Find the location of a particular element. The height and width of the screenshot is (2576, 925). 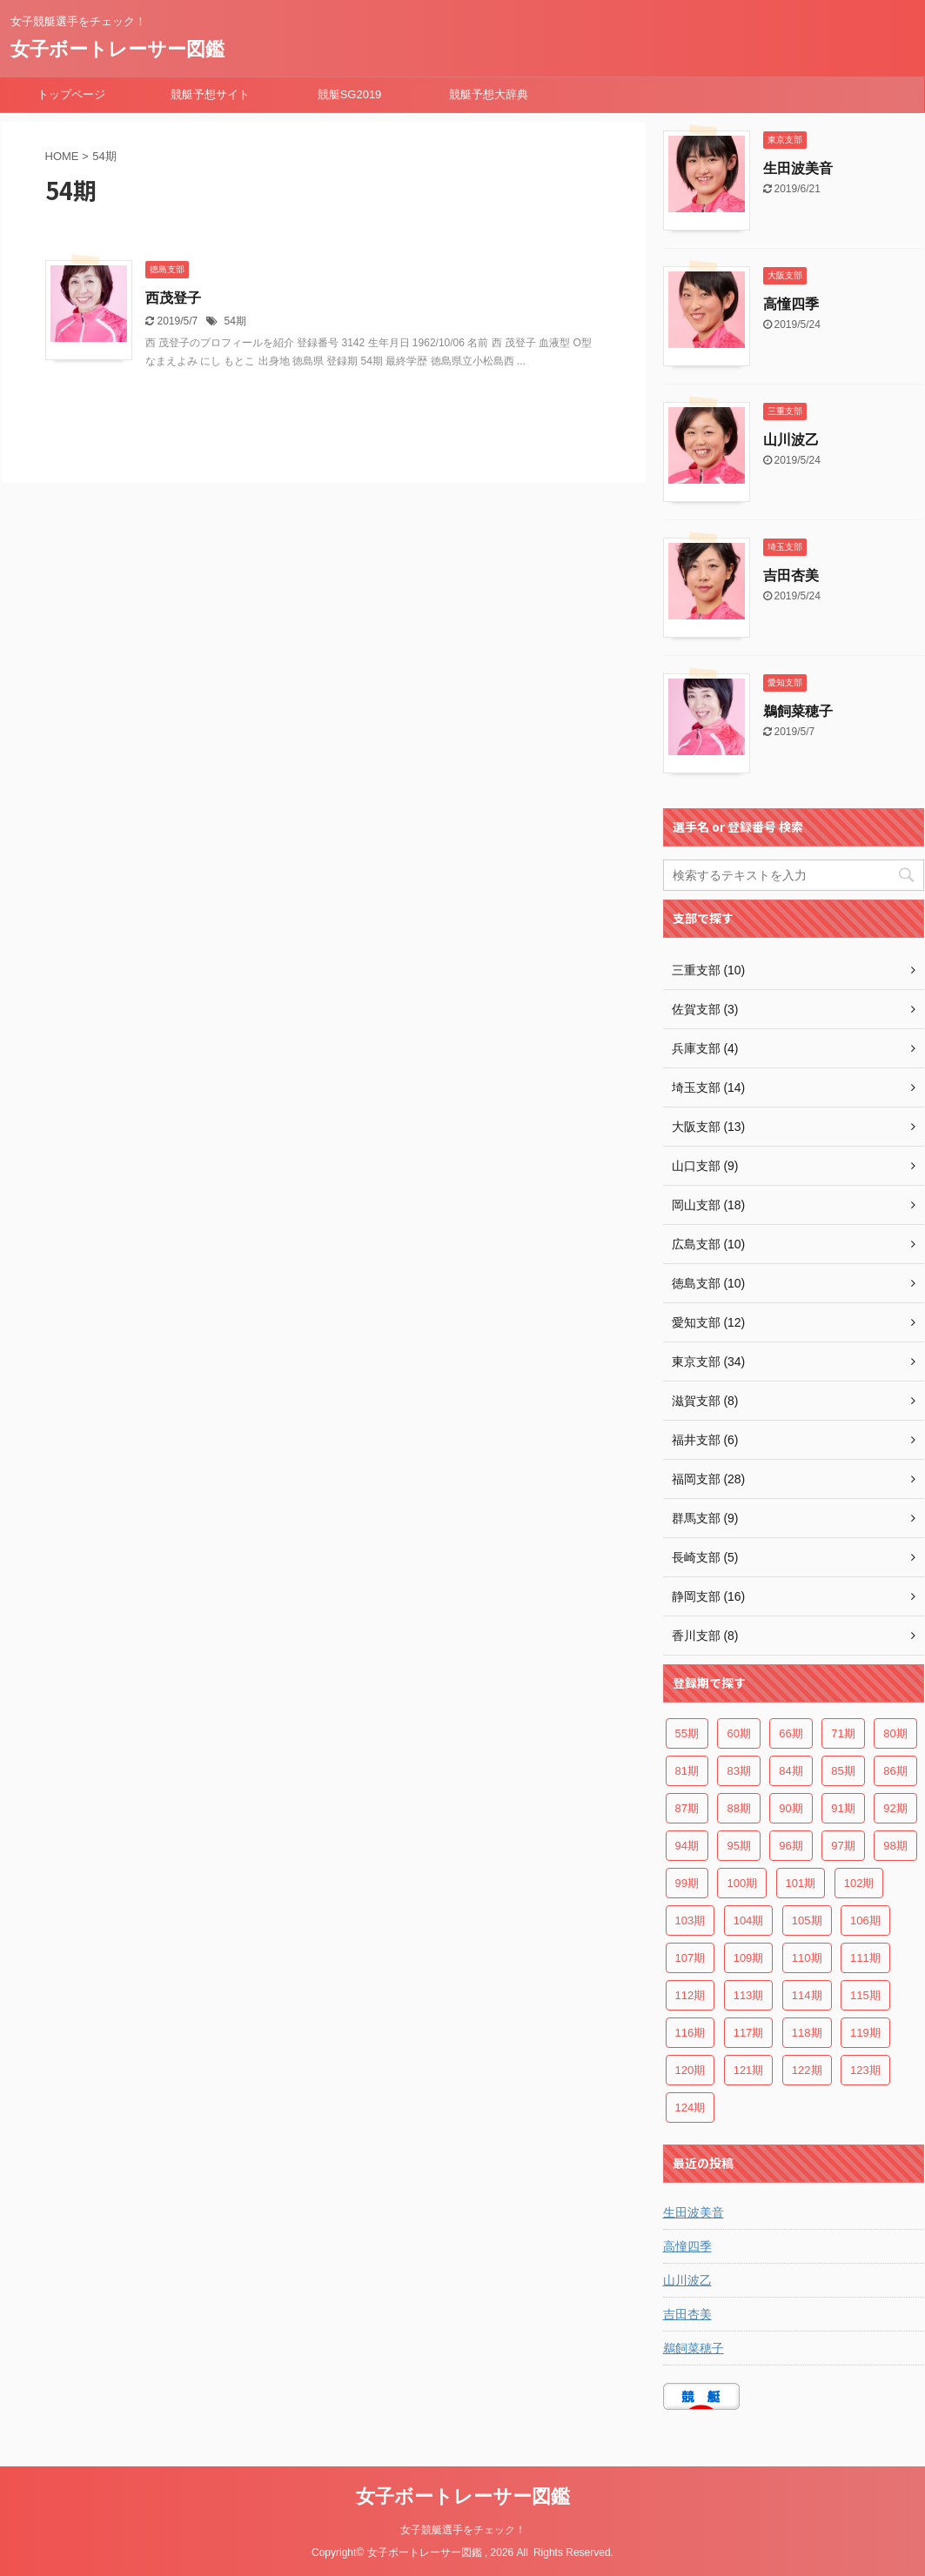

123期 [123期 (4個の項目)] is located at coordinates (865, 2070).